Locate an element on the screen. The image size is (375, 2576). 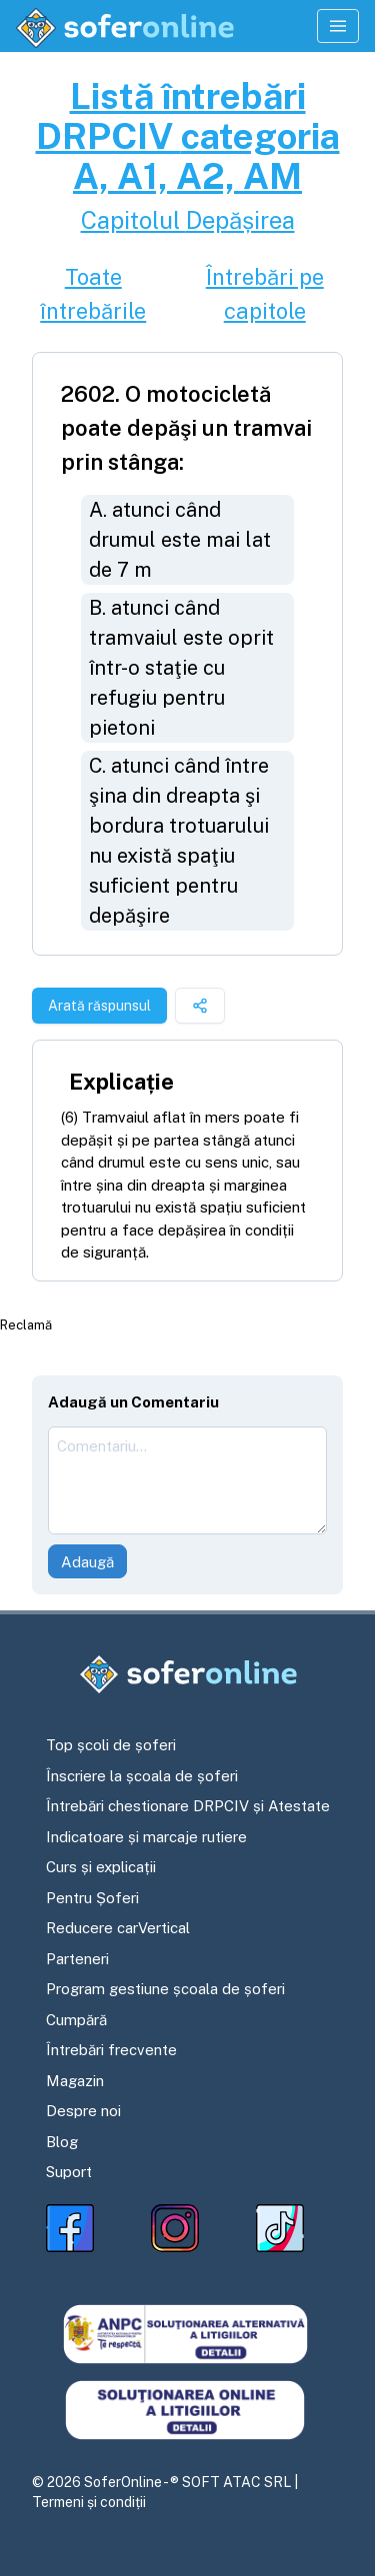
Magazin is located at coordinates (75, 2080).